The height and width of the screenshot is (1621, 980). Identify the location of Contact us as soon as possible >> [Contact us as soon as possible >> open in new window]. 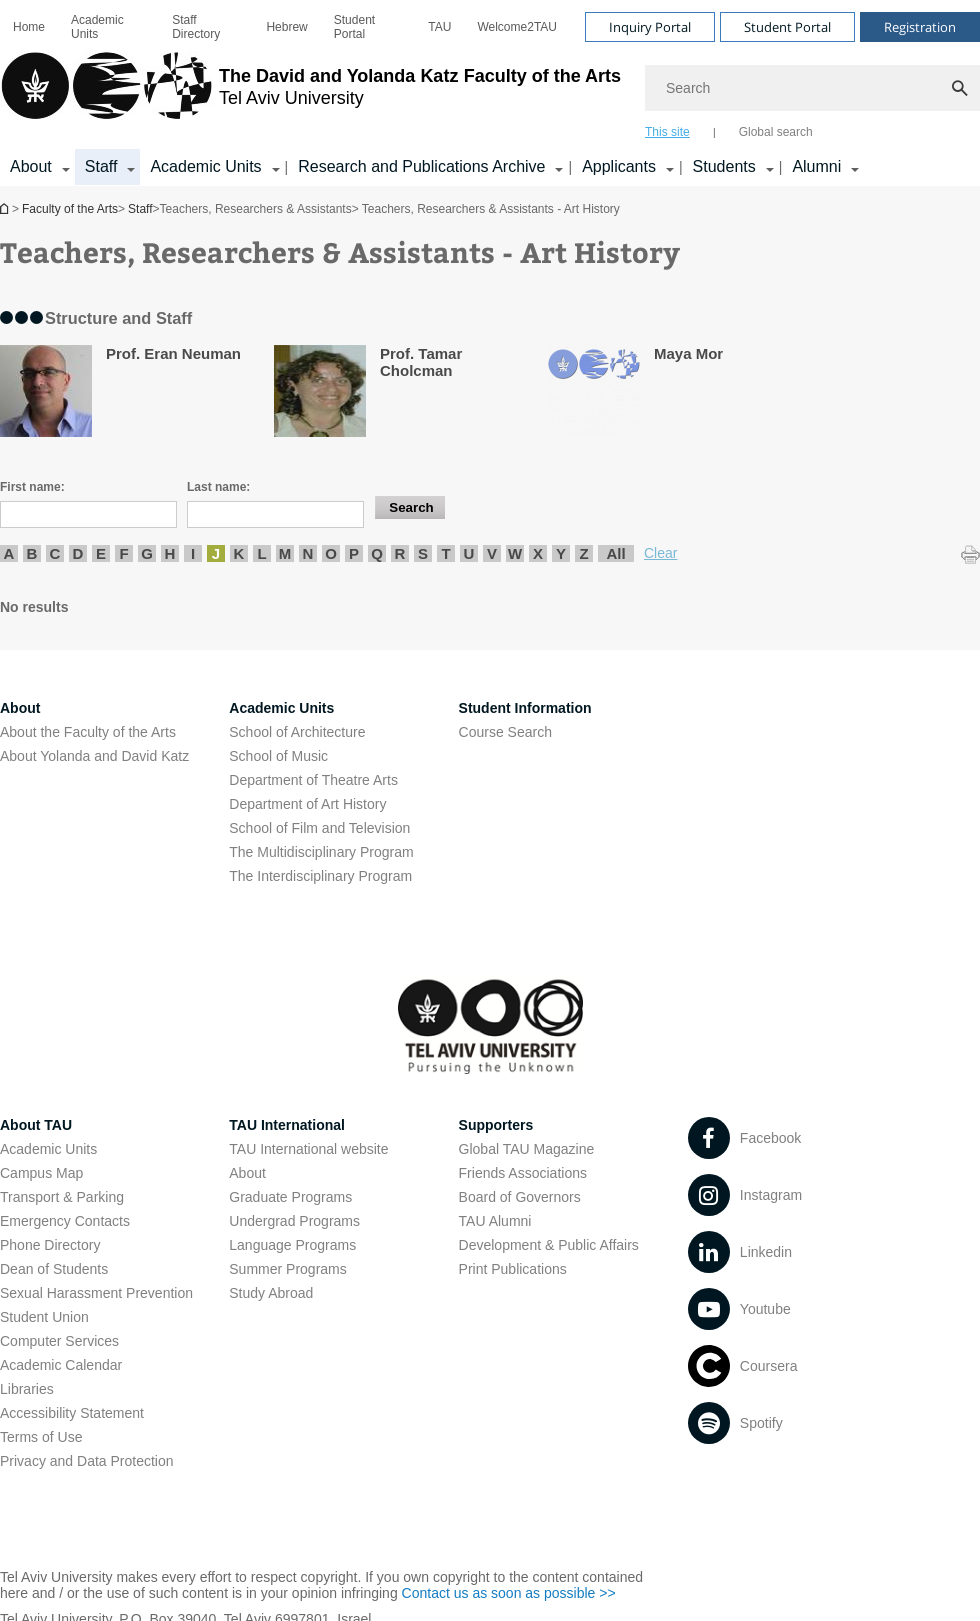
(509, 1593).